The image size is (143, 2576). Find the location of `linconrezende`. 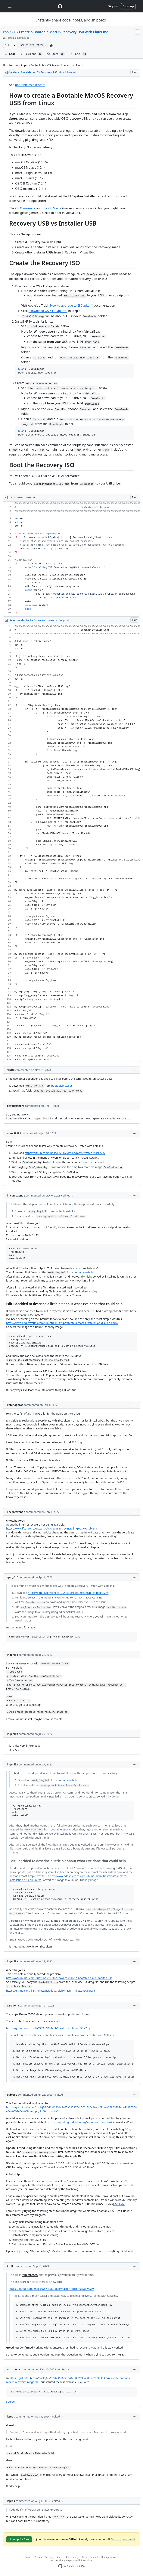

linconrezende is located at coordinates (16, 1195).